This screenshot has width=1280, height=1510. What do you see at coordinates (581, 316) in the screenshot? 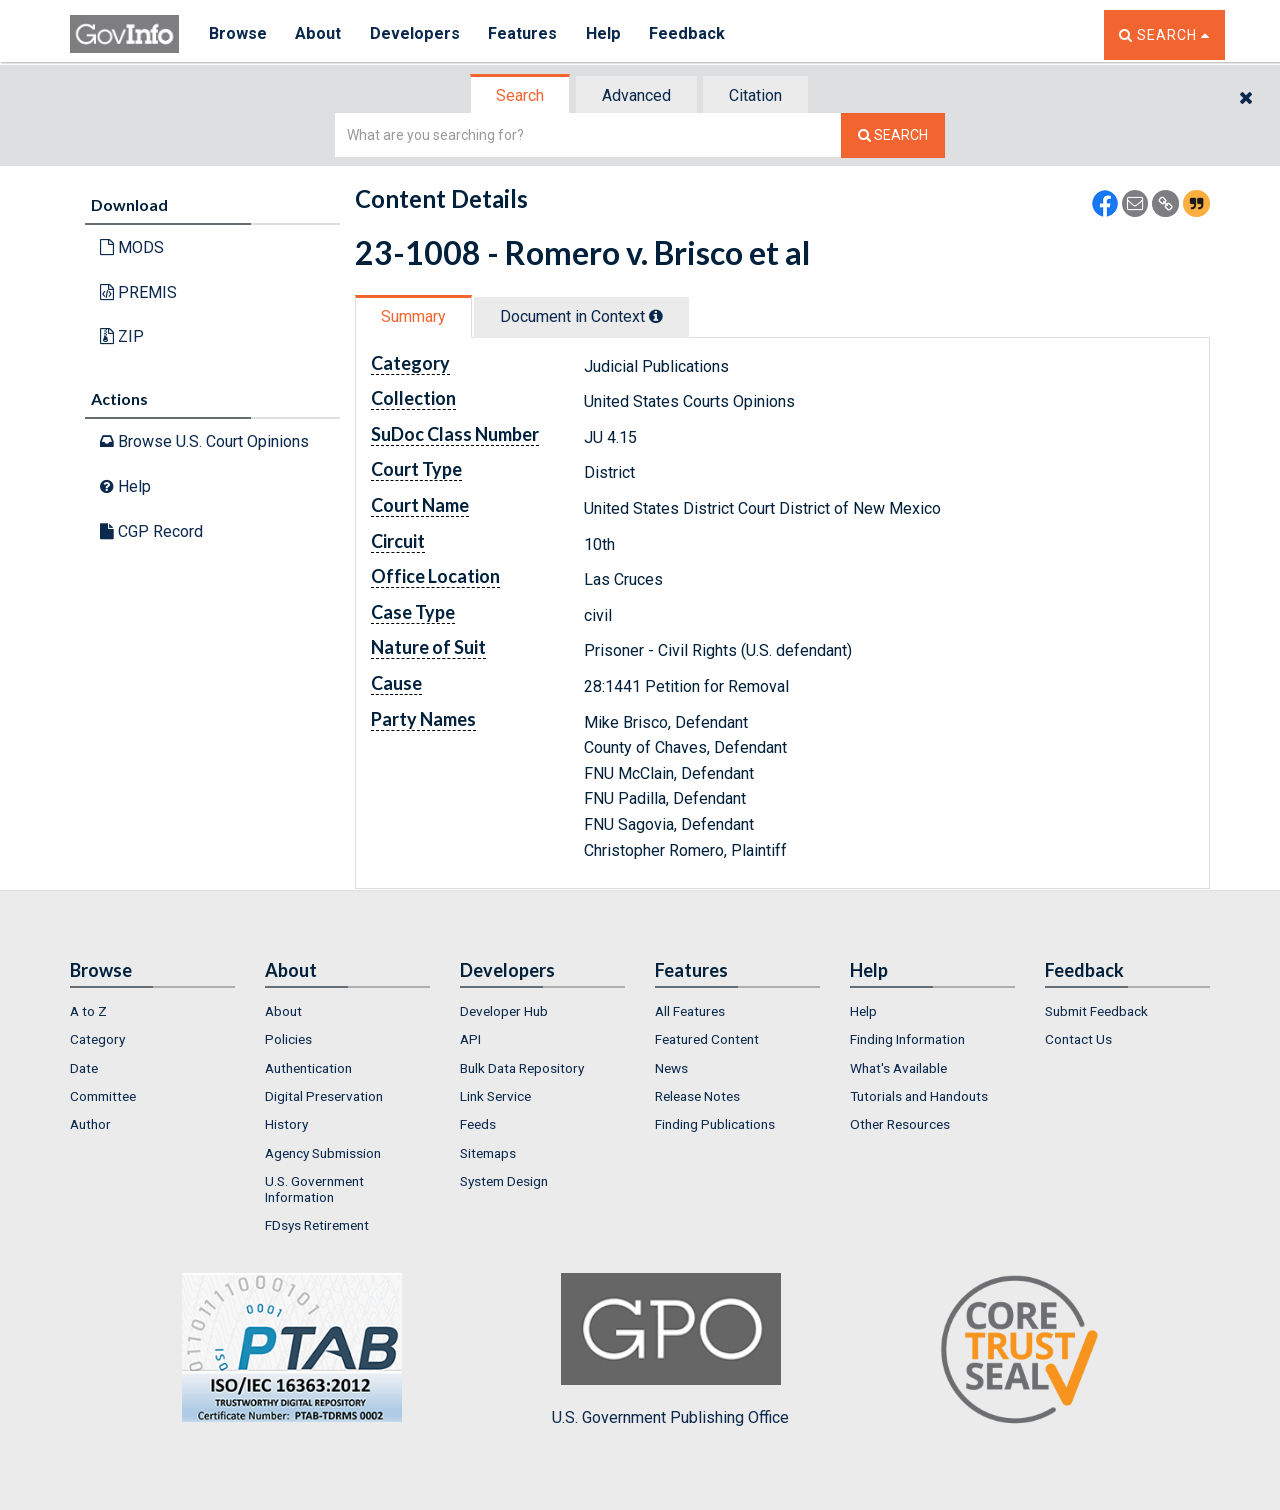
I see `Document in Context` at bounding box center [581, 316].